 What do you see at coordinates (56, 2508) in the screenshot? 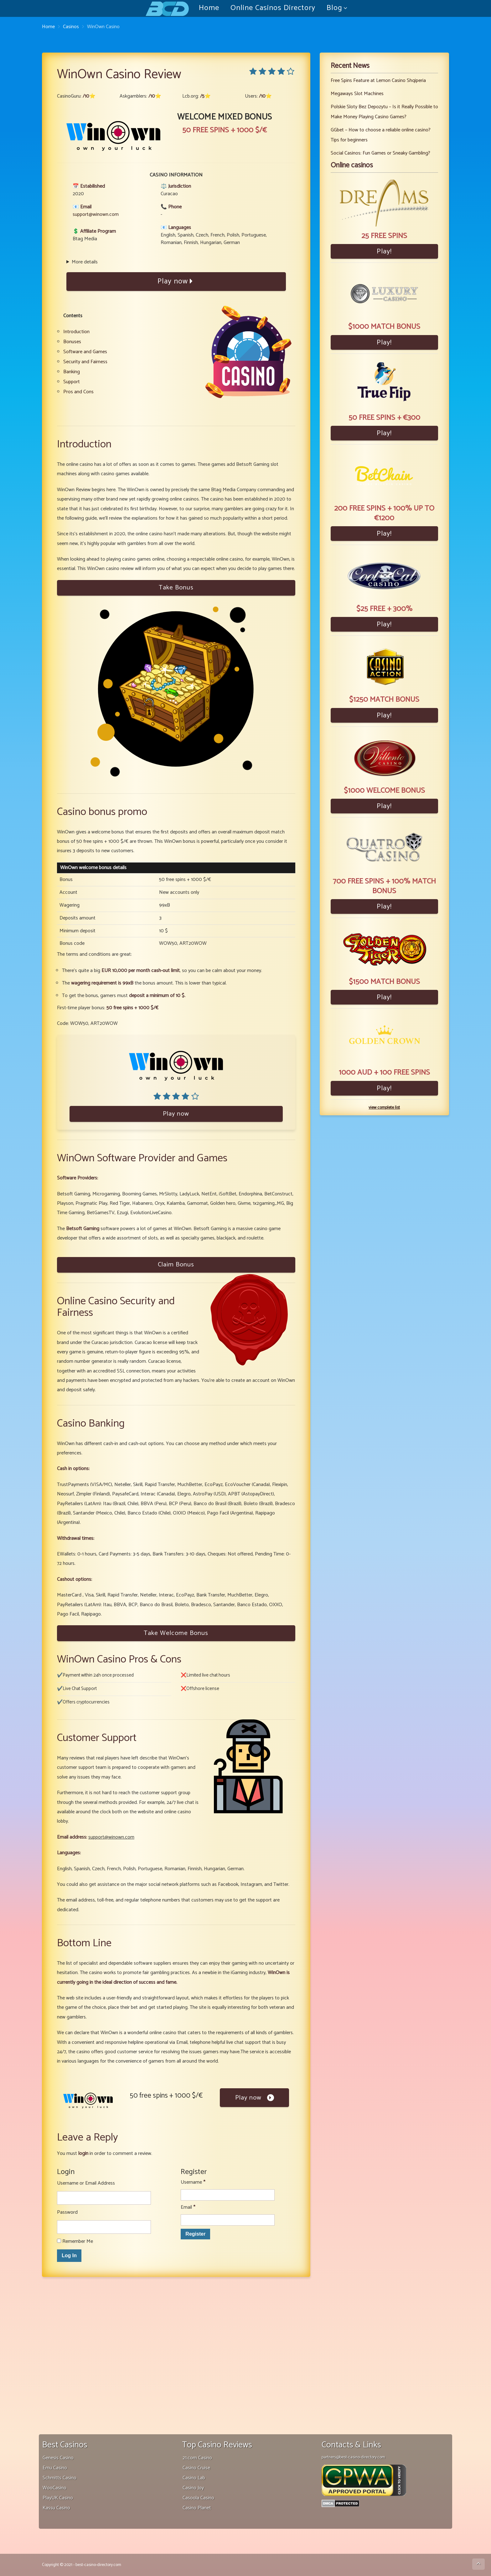
I see `Kassu Casino` at bounding box center [56, 2508].